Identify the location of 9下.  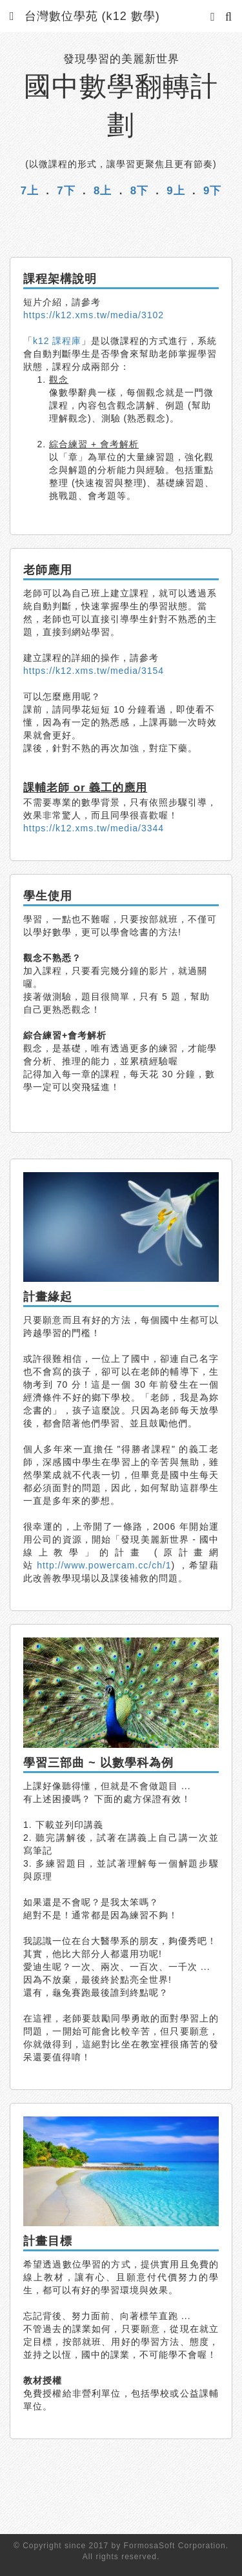
(212, 191).